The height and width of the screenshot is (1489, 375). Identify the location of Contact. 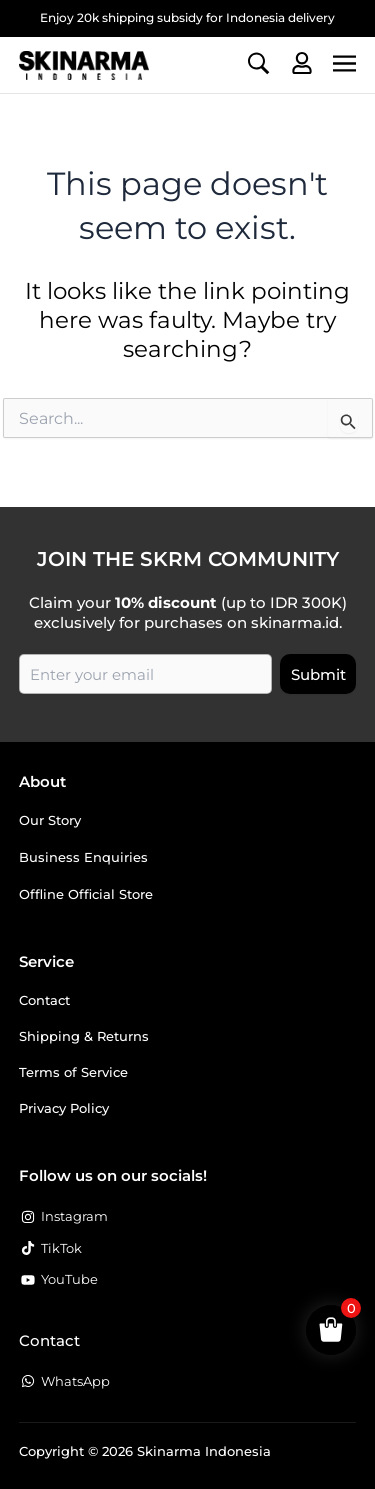
(44, 1000).